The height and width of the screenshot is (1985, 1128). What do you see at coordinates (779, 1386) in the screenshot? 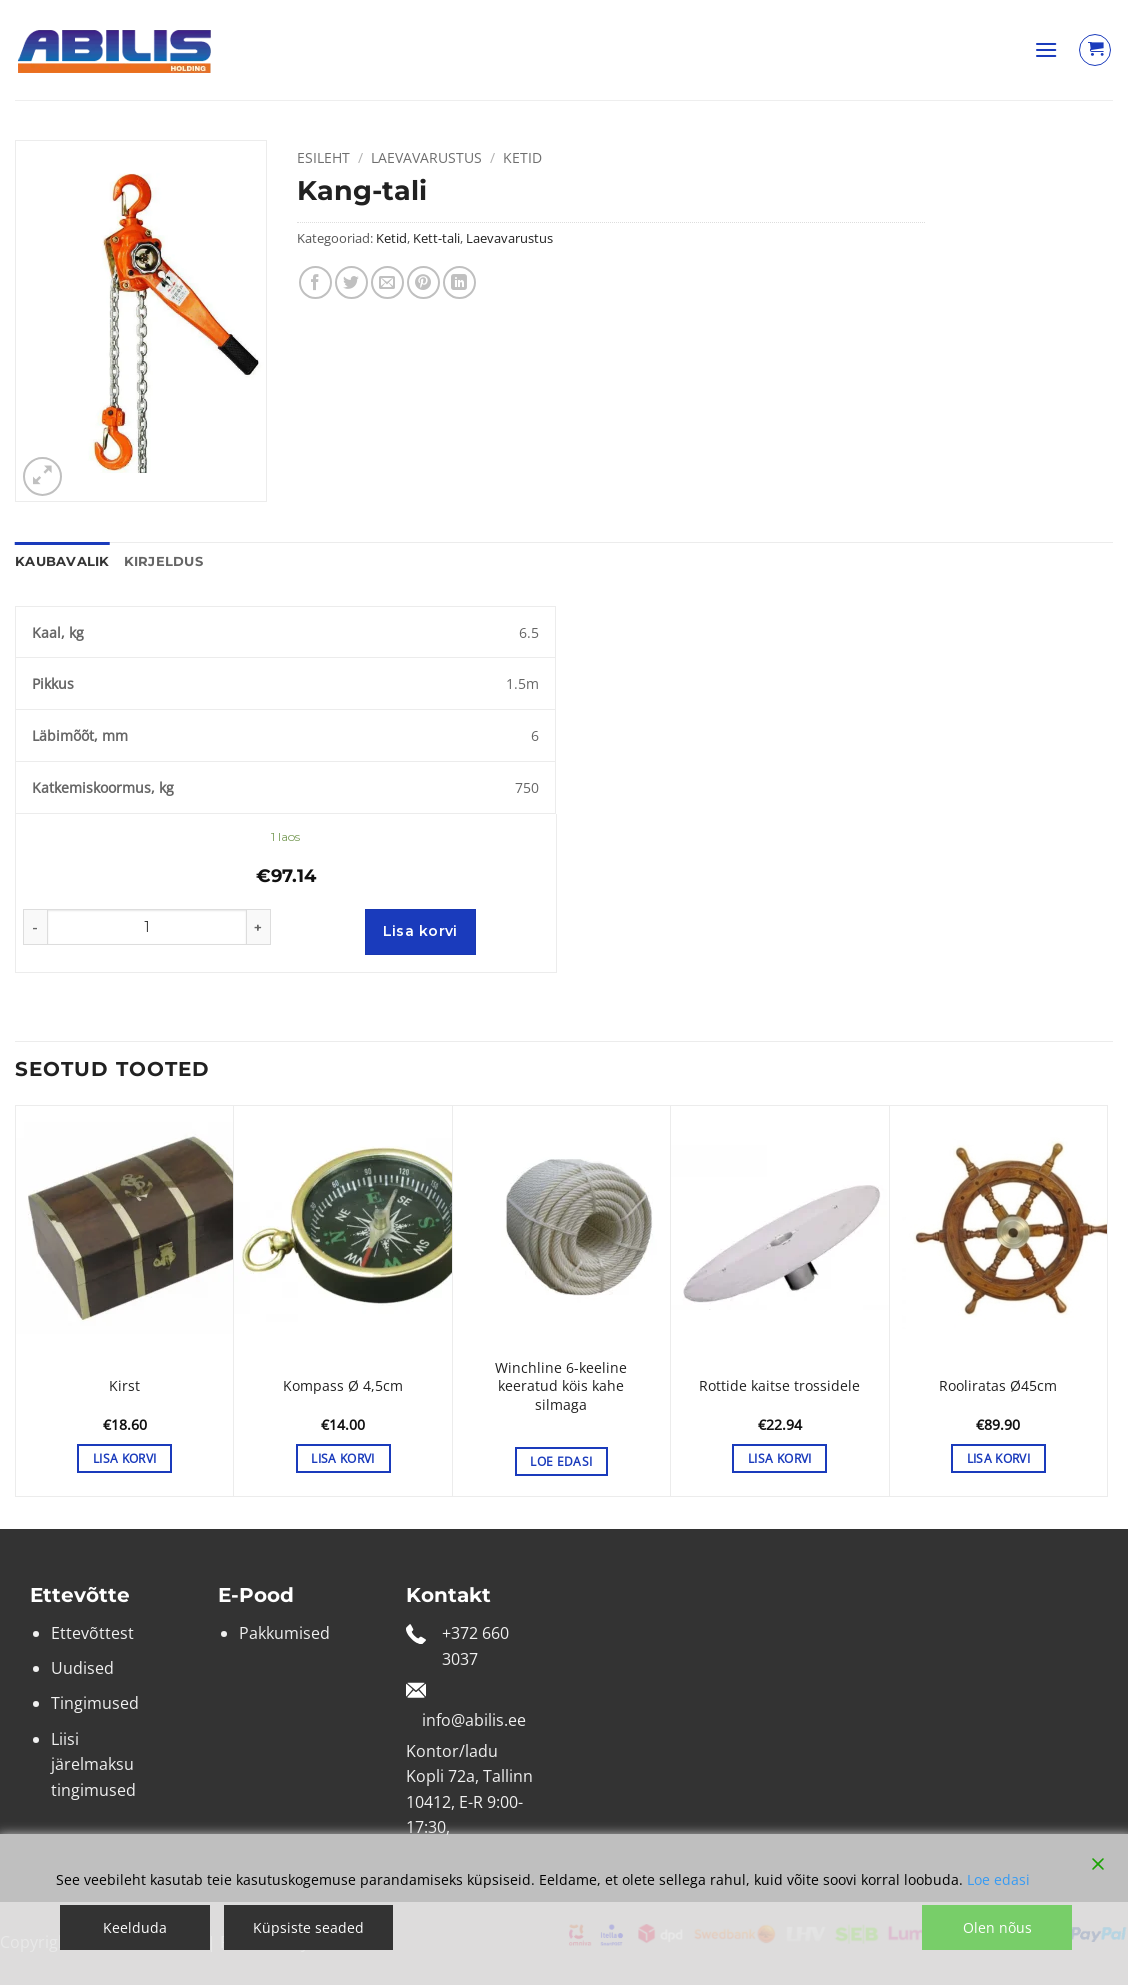
I see `Rottide kaitse trossidele` at bounding box center [779, 1386].